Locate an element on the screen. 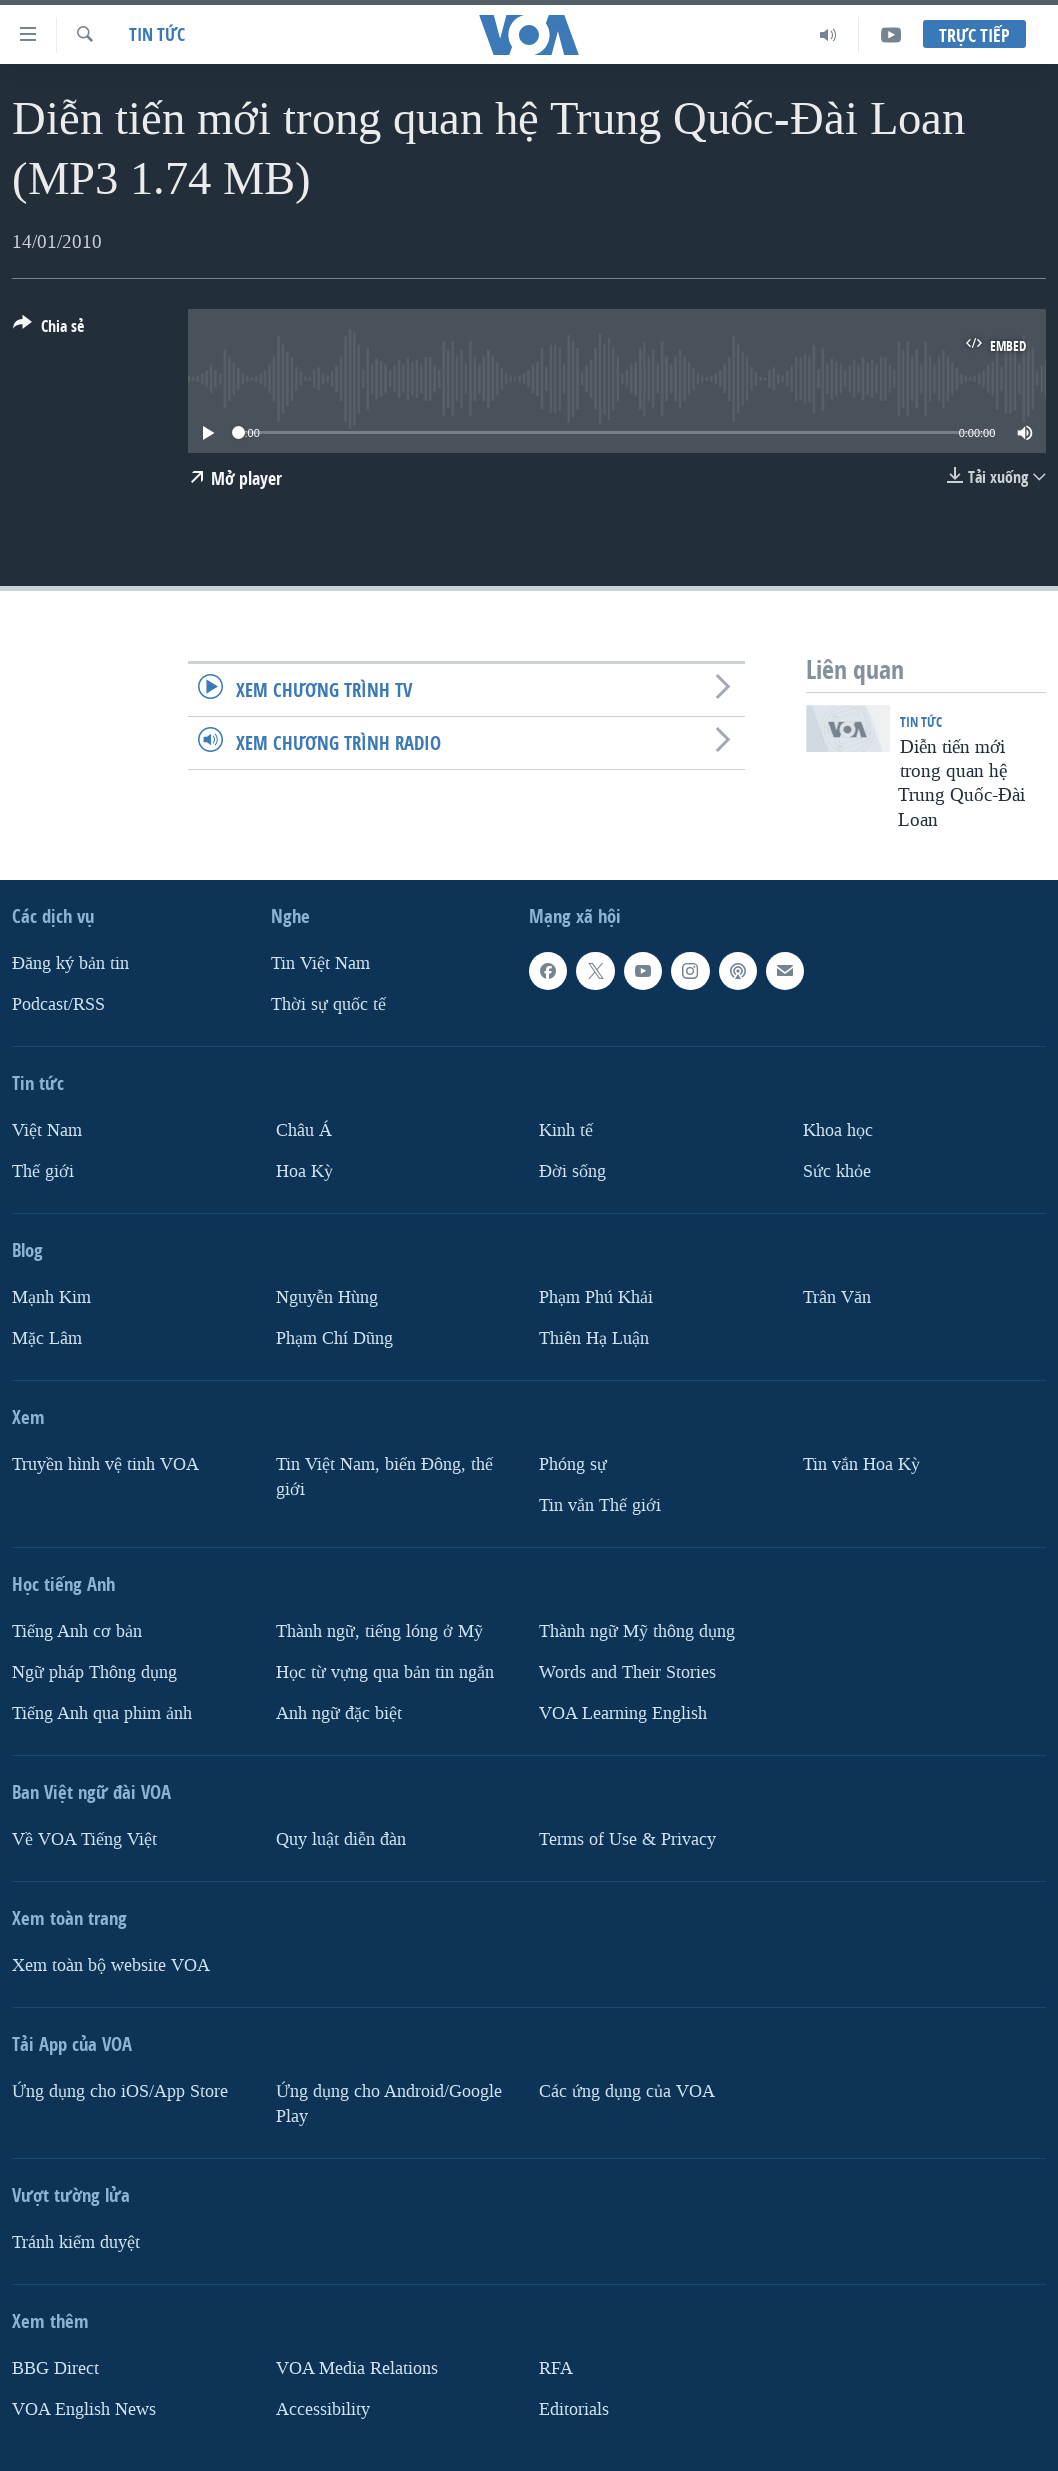  Ứng dụng cho iOS/App Store is located at coordinates (120, 2091).